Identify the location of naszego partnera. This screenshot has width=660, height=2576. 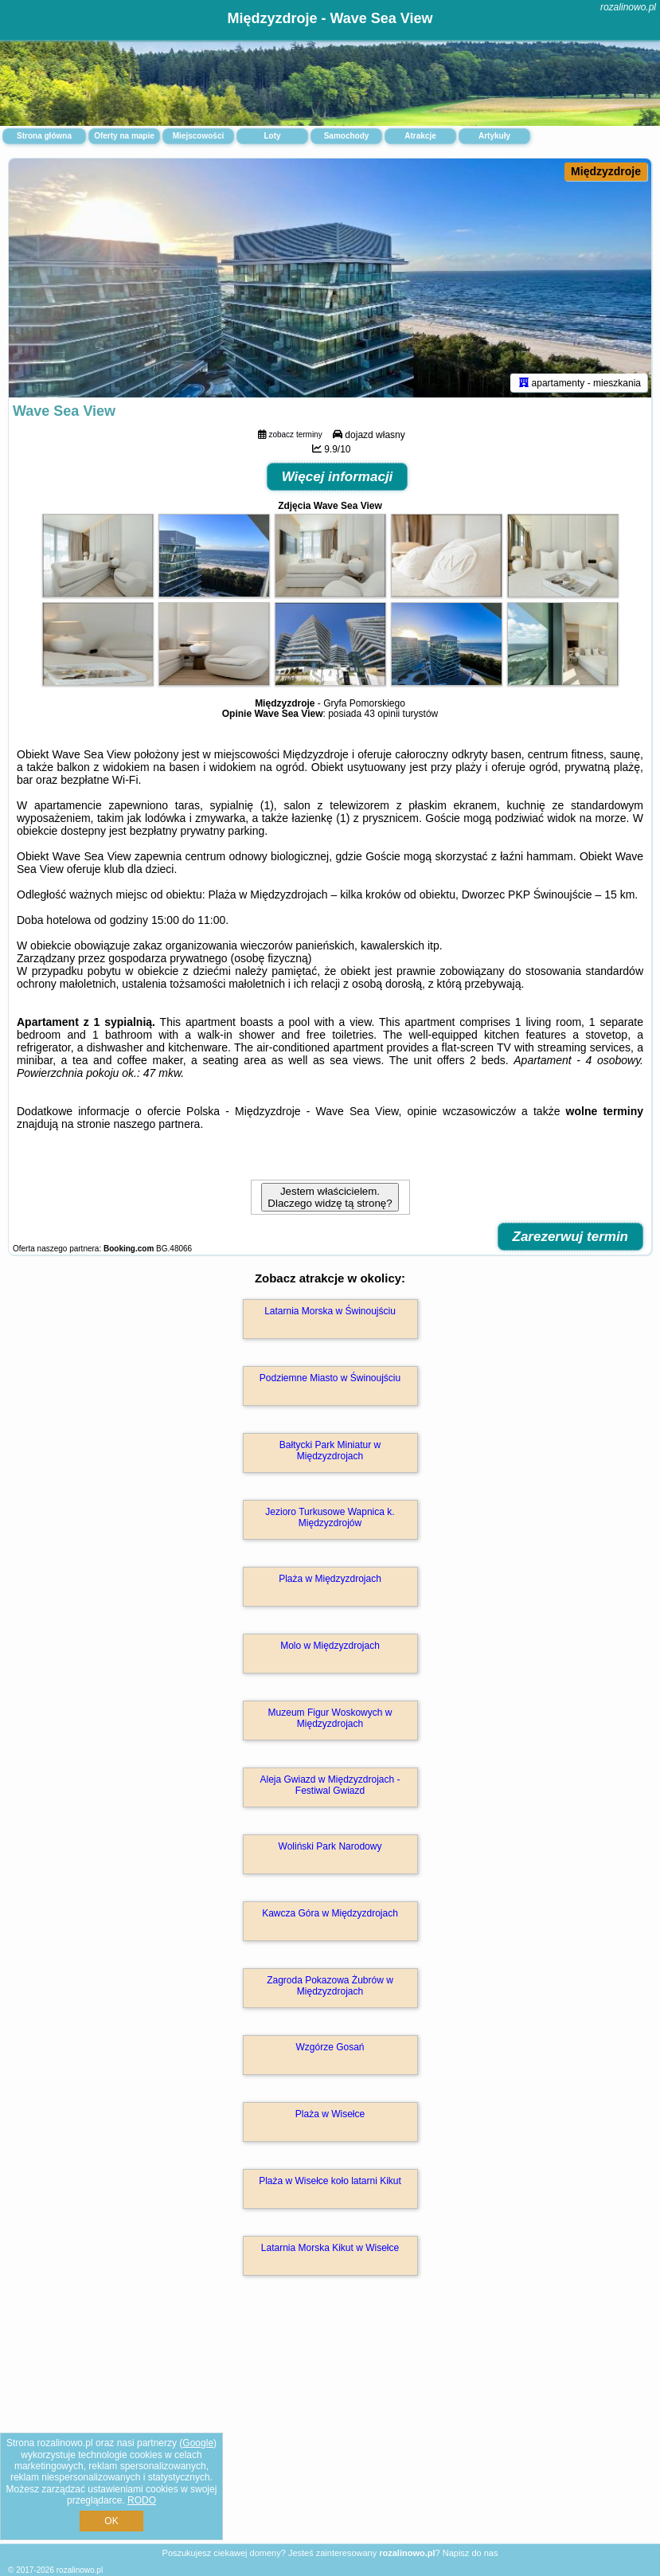
(156, 1124).